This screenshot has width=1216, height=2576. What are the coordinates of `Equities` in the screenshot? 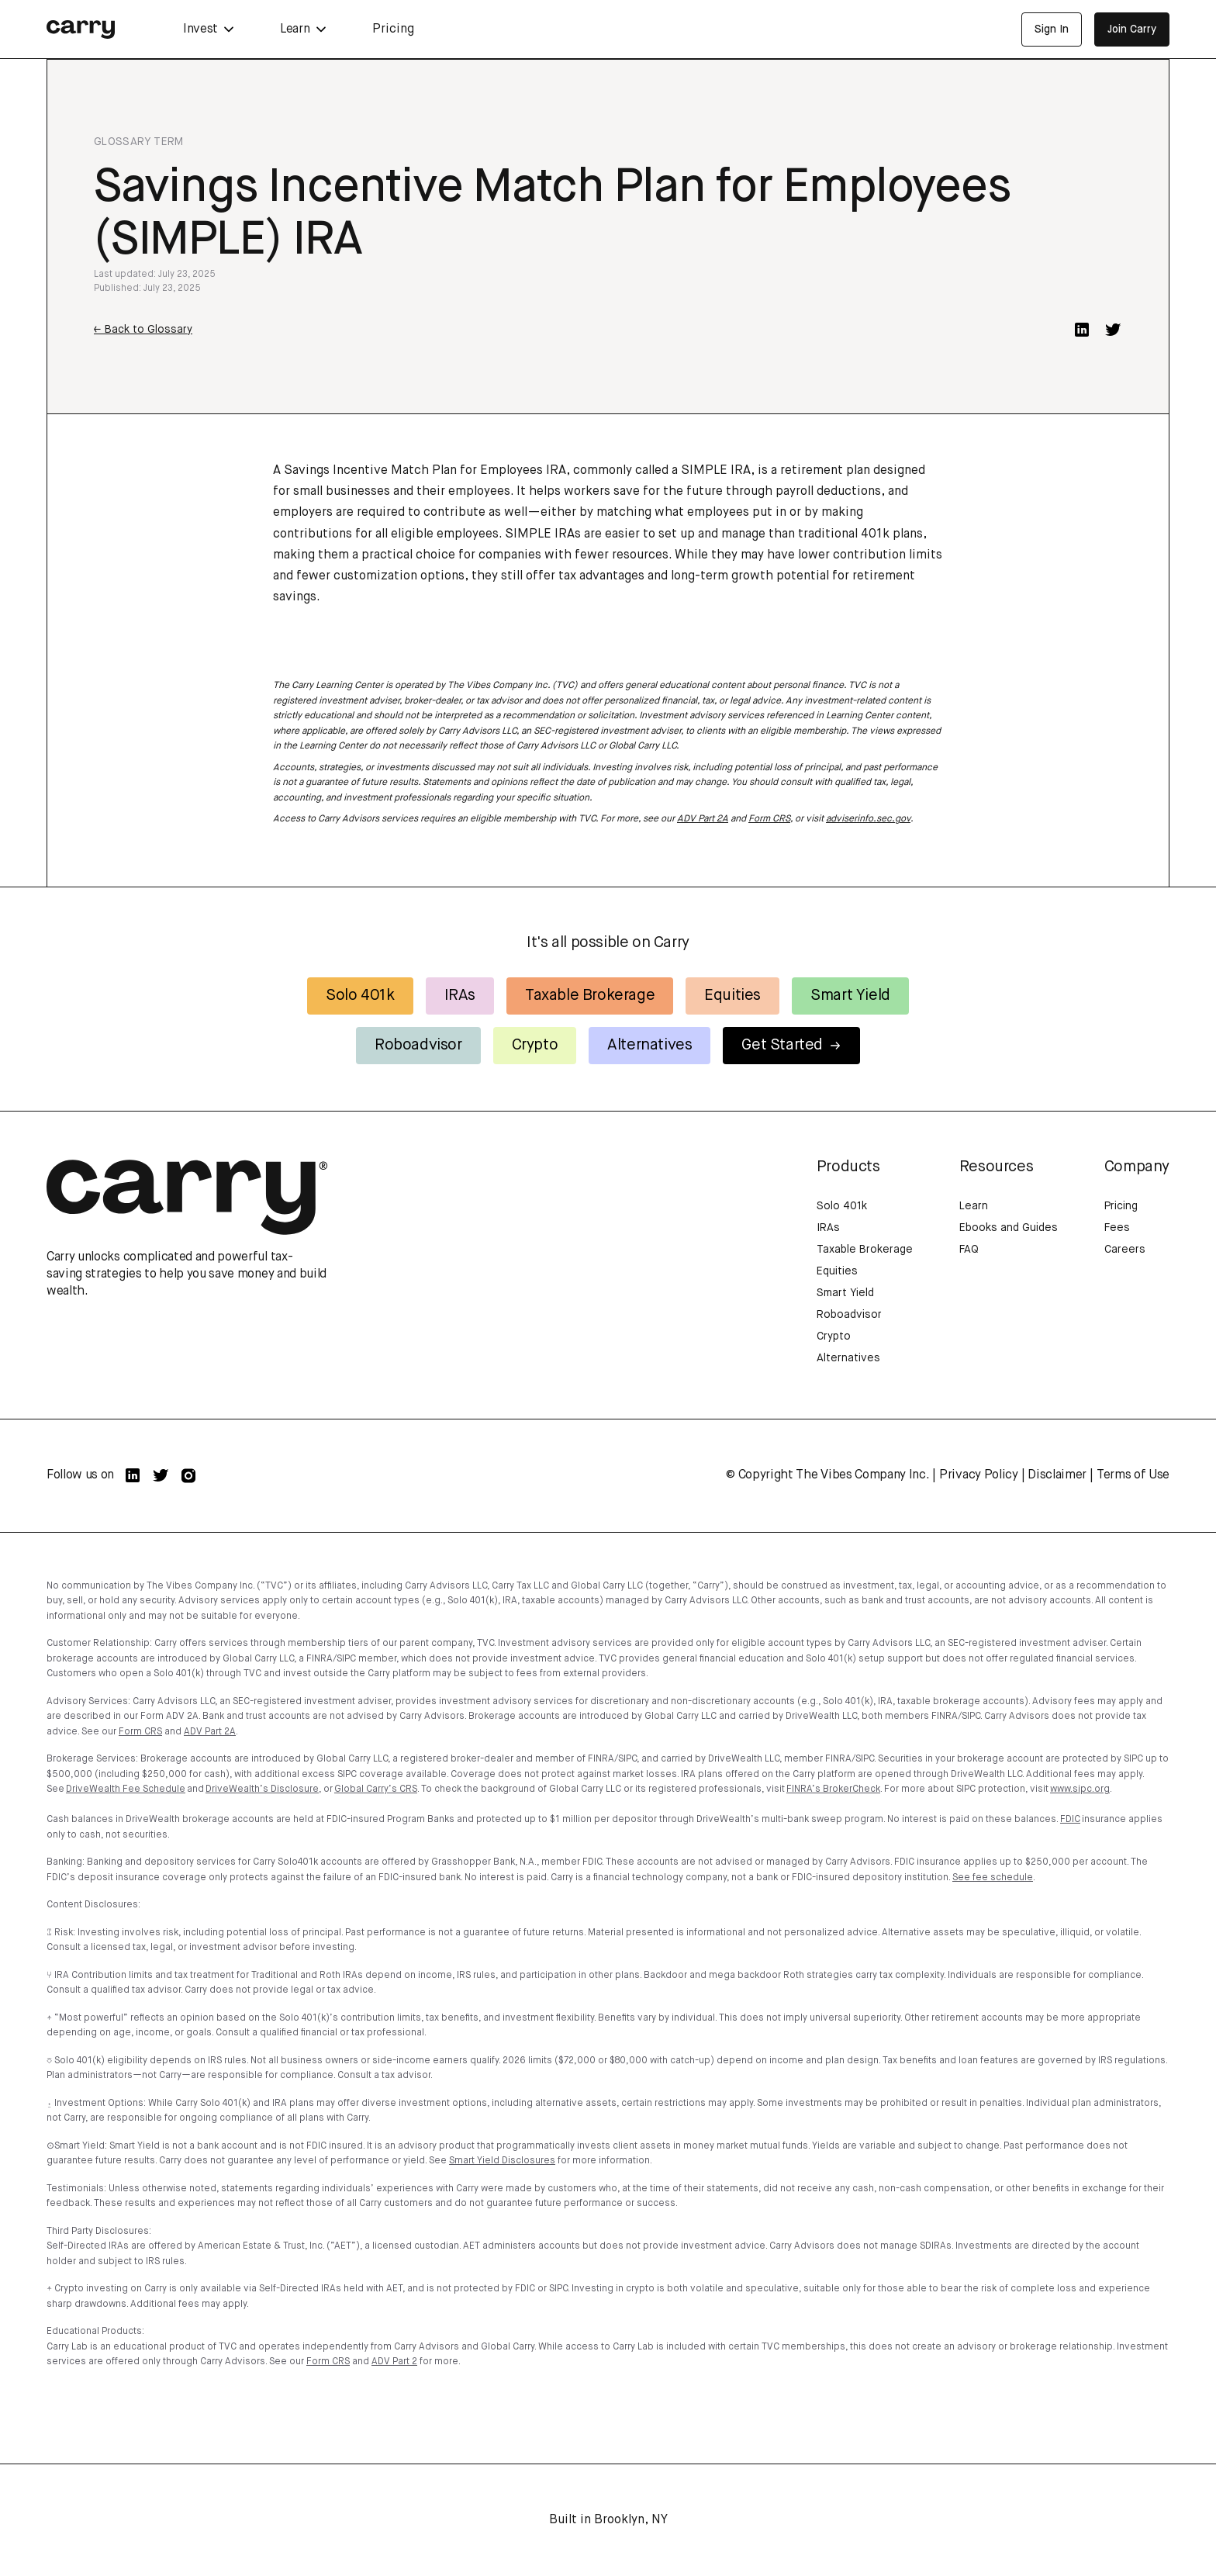 It's located at (732, 995).